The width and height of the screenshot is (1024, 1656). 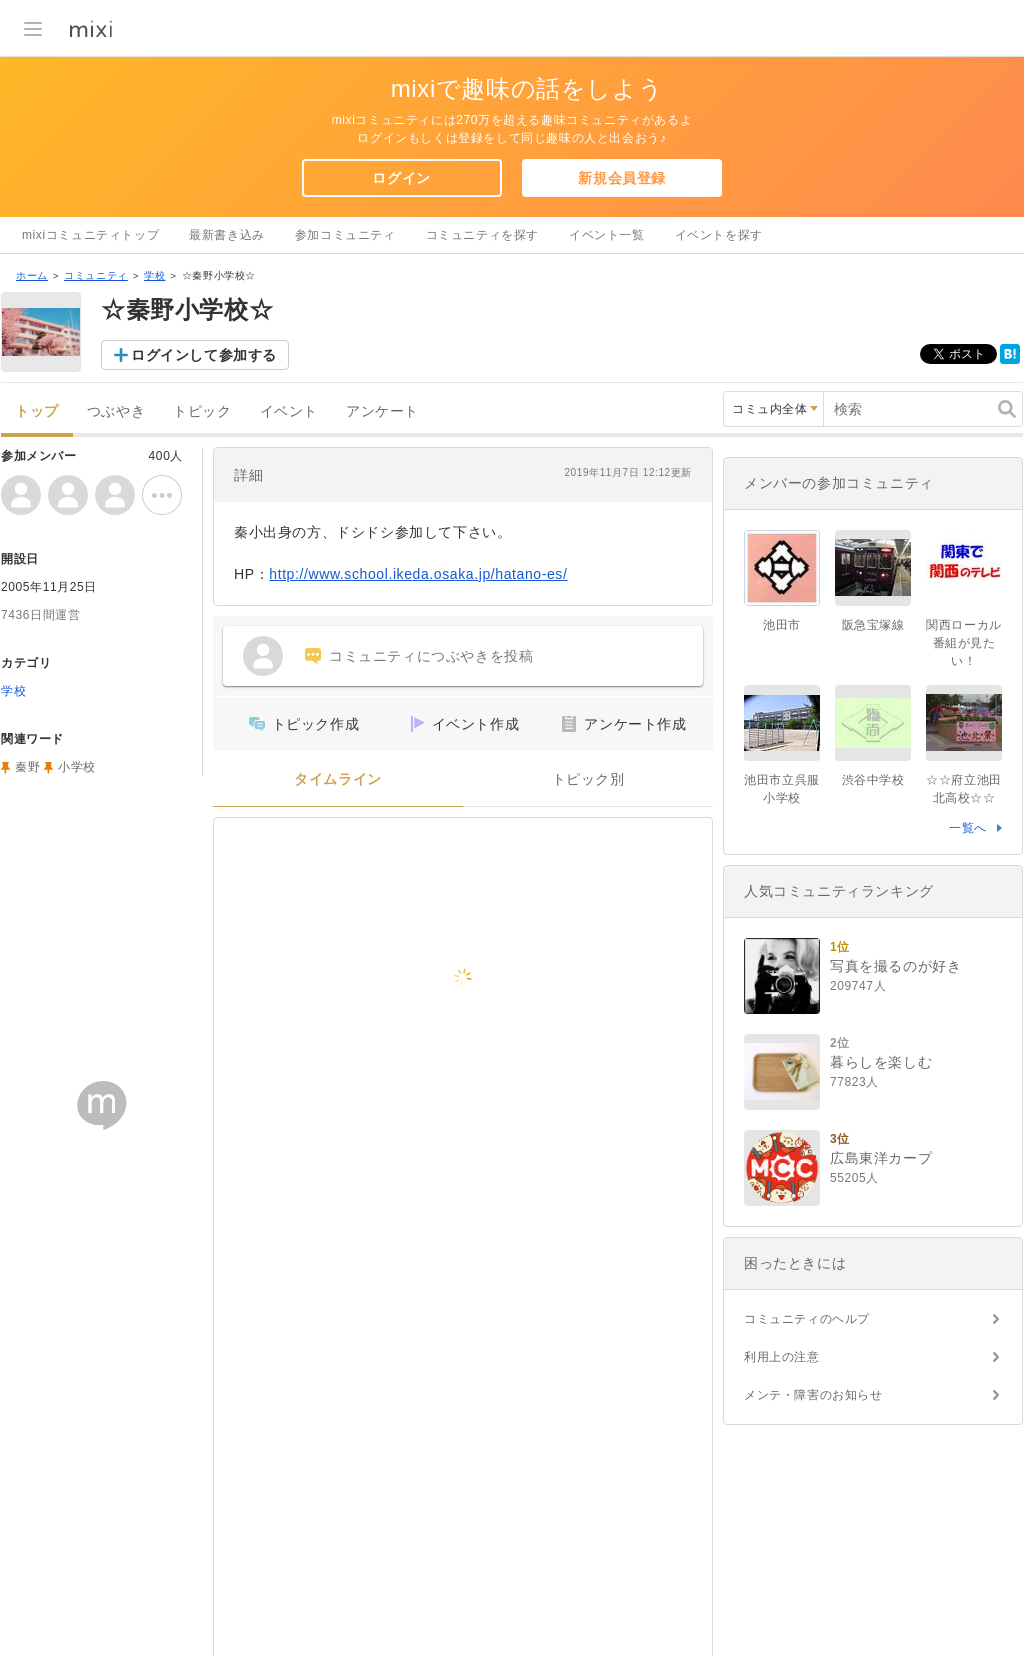 What do you see at coordinates (96, 275) in the screenshot?
I see `コミュニティ` at bounding box center [96, 275].